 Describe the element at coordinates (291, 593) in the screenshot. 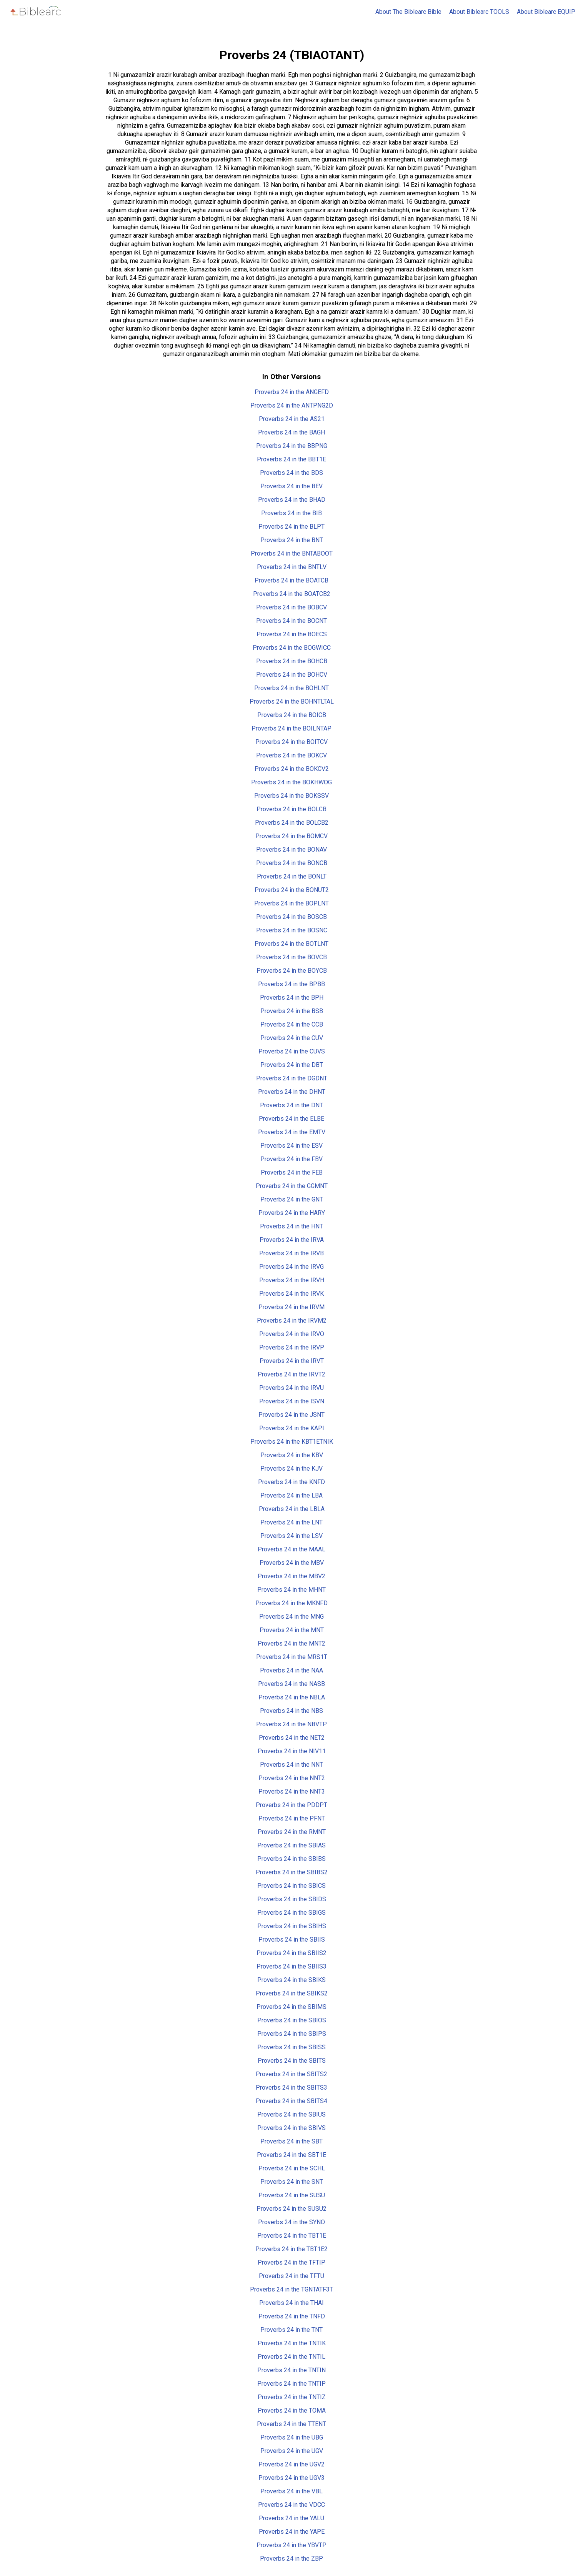

I see `Proverbs 24 in the BOATCB2` at that location.